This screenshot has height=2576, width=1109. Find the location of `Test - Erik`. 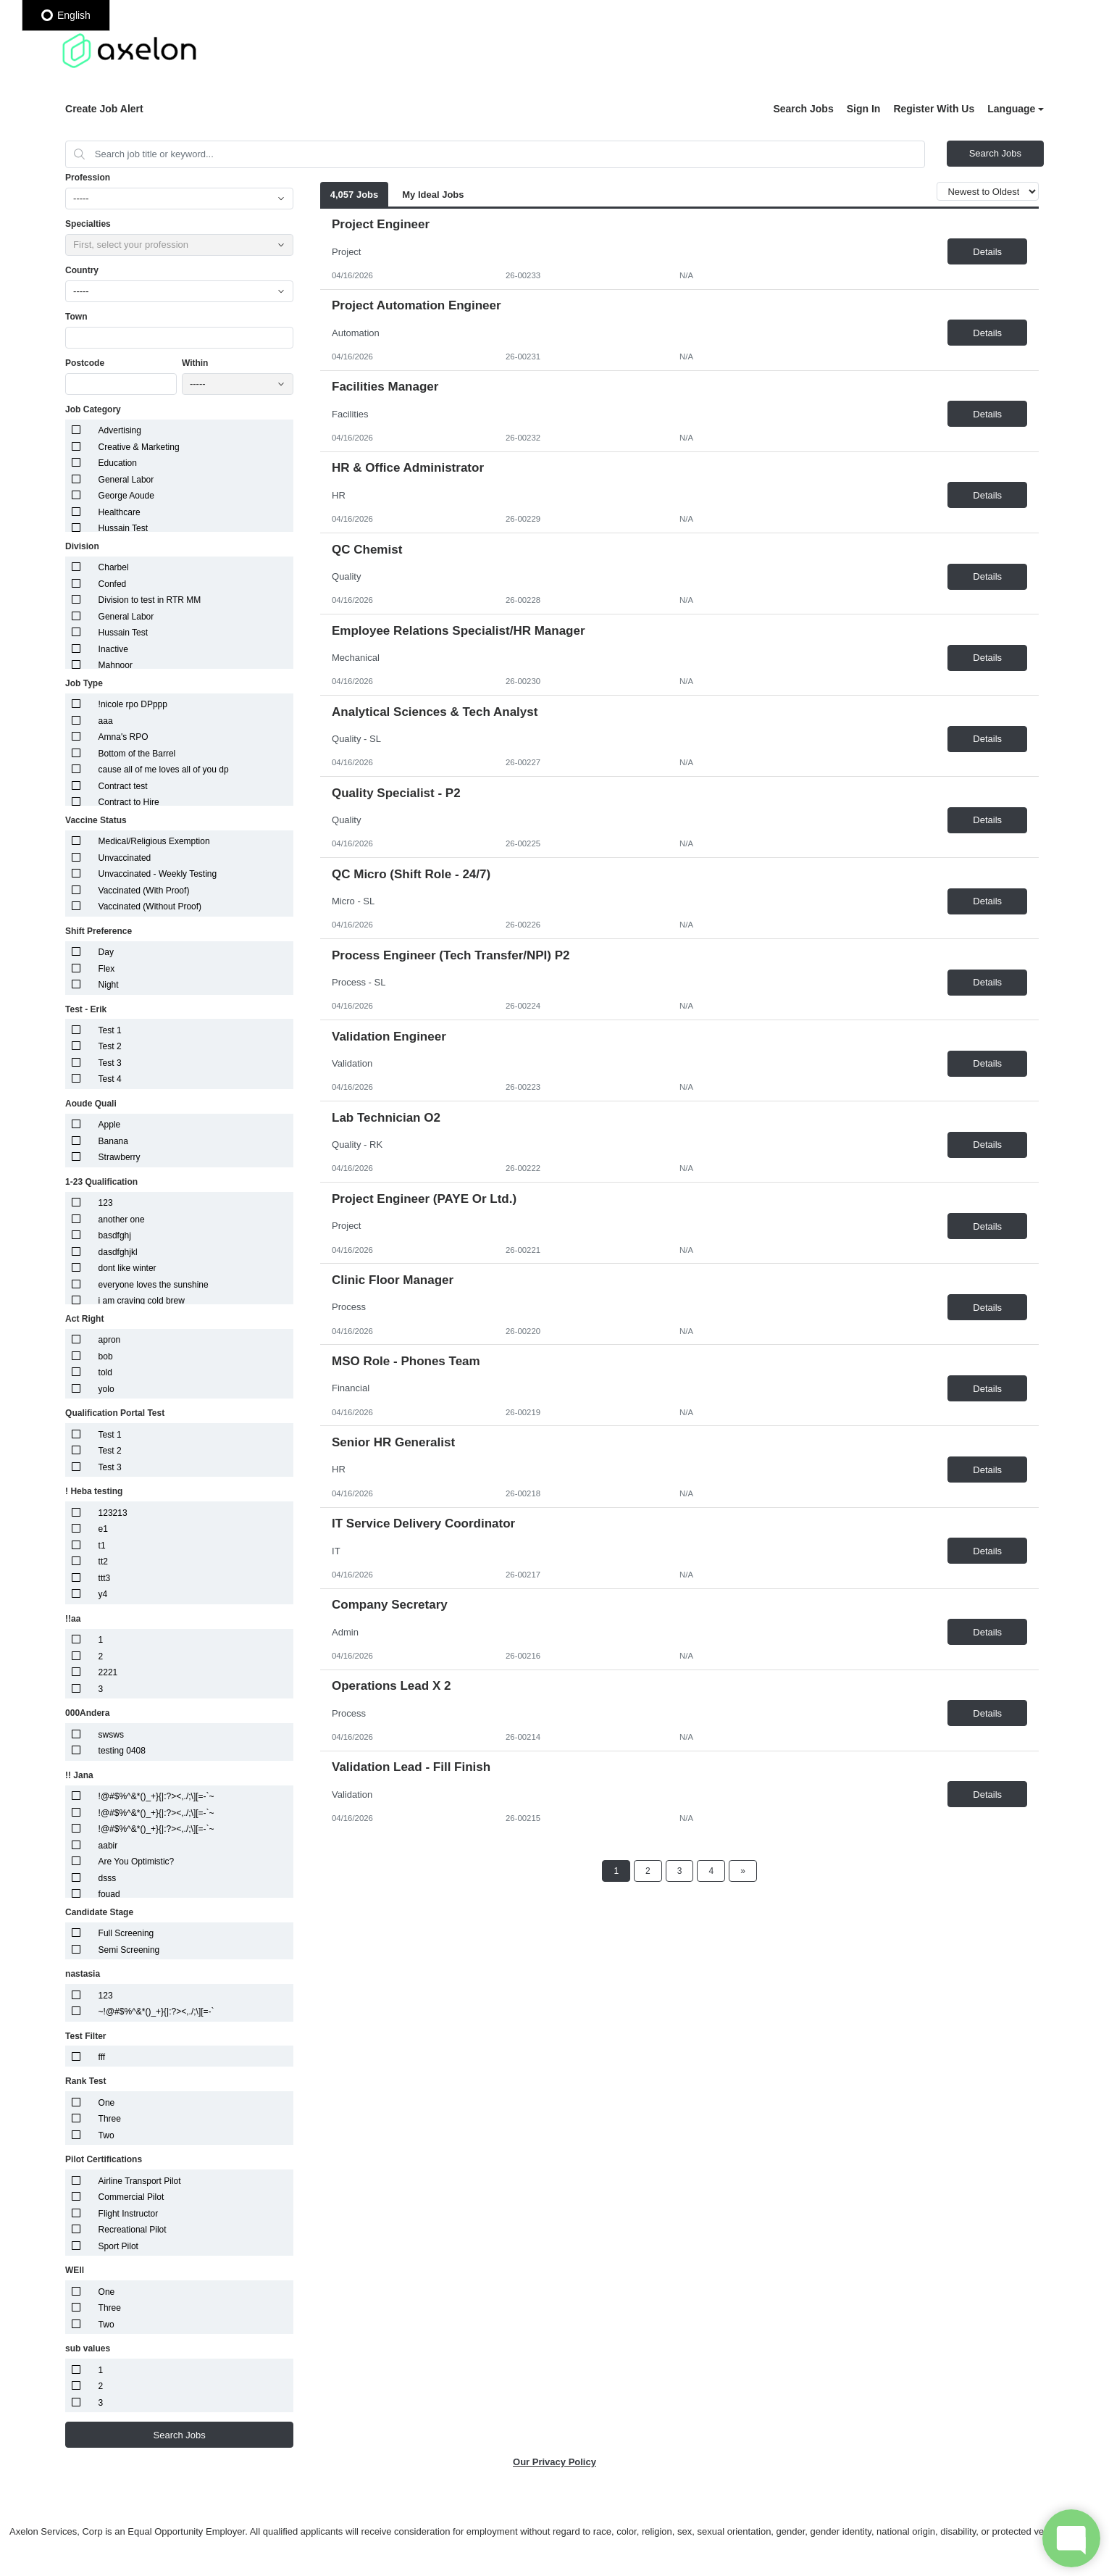

Test - Erik is located at coordinates (85, 1009).